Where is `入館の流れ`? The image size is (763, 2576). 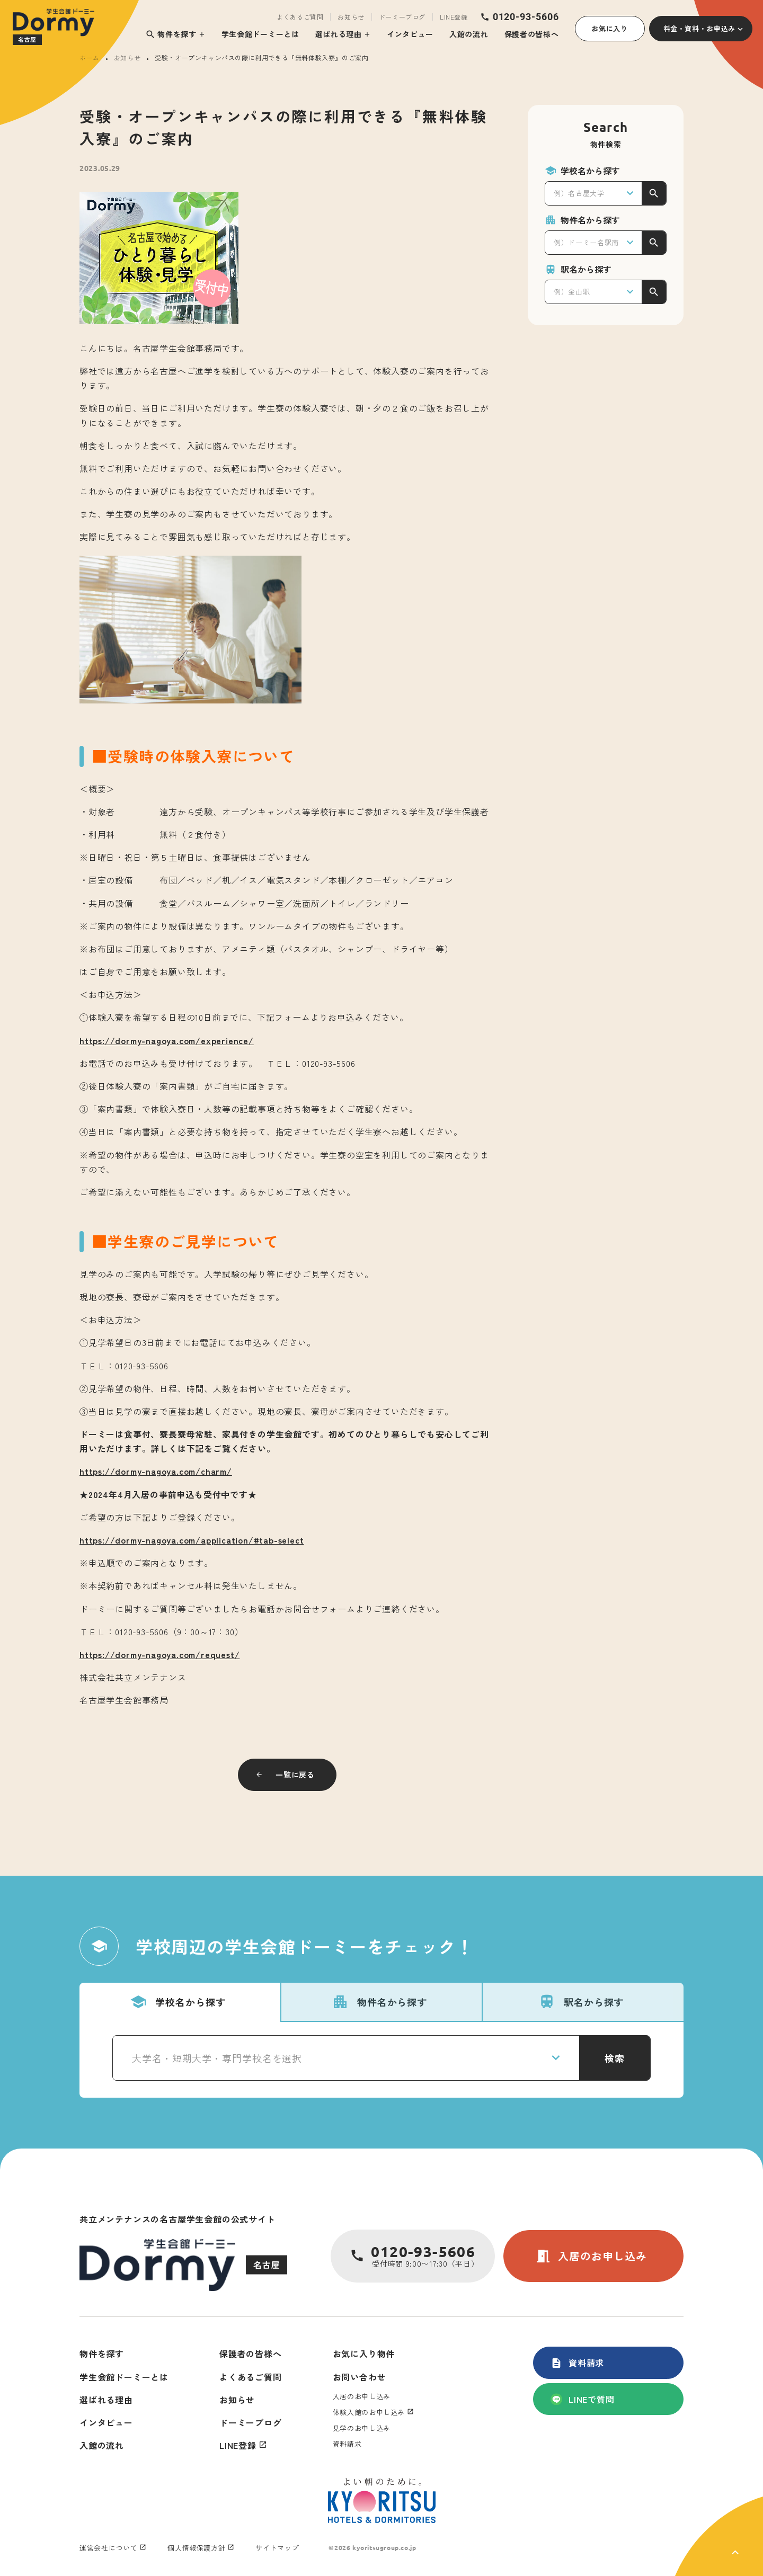
入館の流れ is located at coordinates (469, 34).